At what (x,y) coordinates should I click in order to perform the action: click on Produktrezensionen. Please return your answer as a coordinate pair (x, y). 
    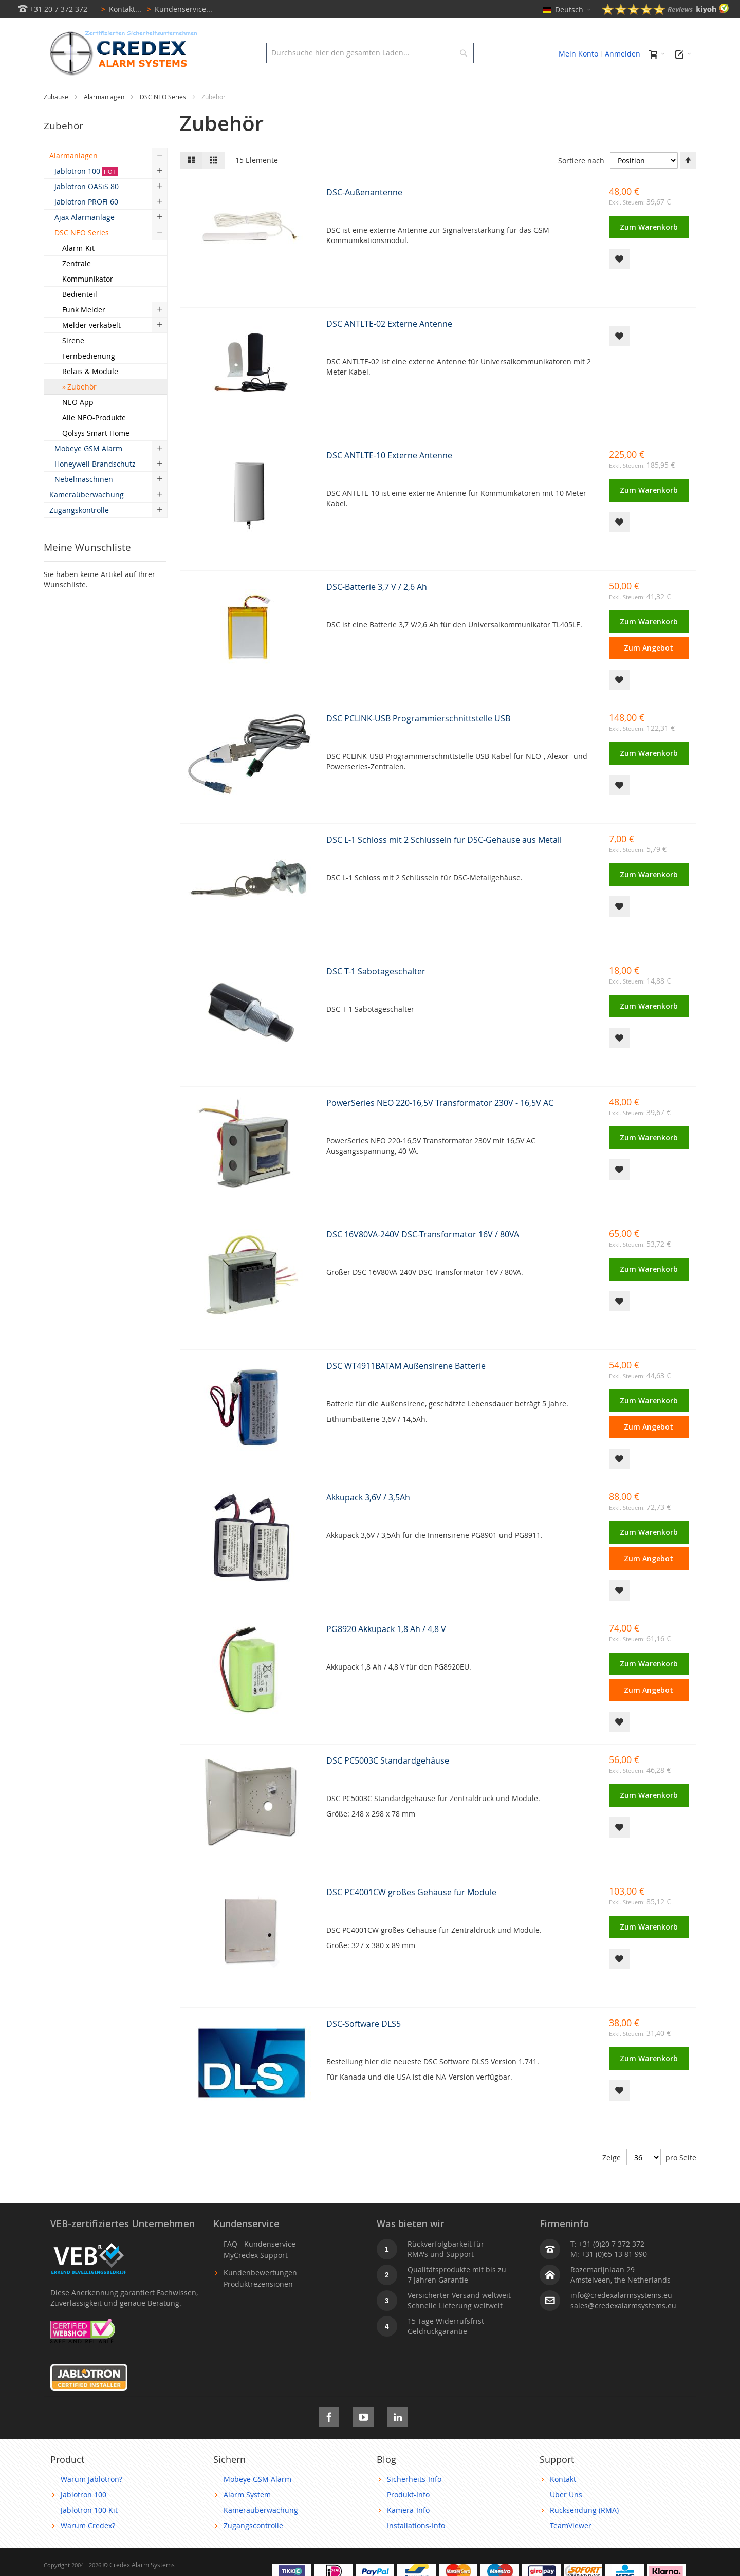
    Looking at the image, I should click on (258, 2307).